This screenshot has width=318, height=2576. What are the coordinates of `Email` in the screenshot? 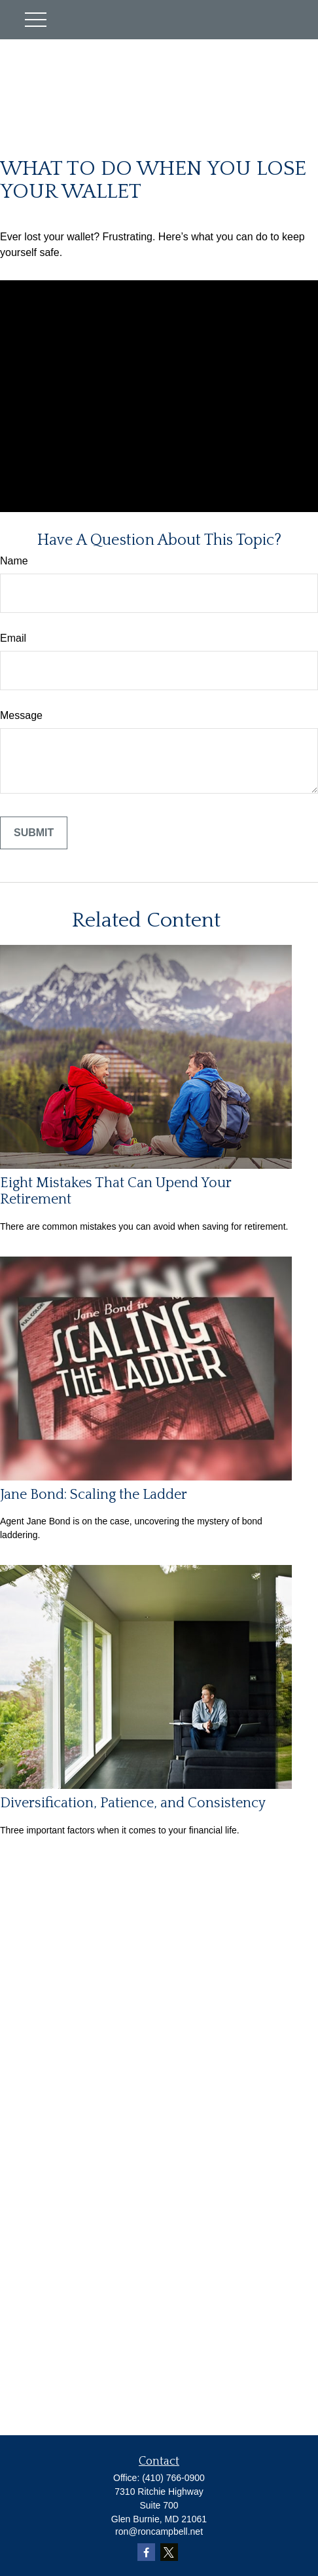 It's located at (13, 638).